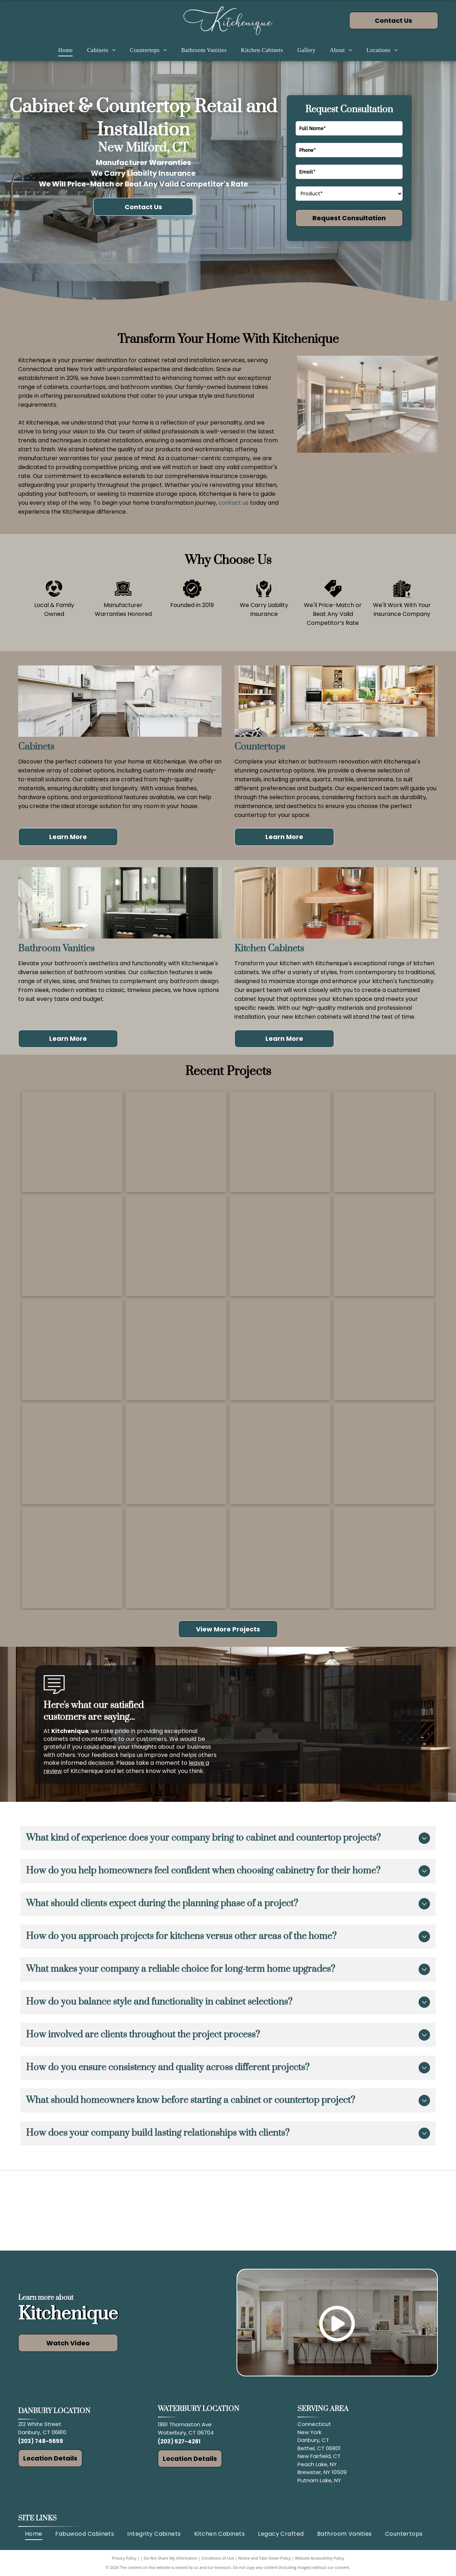  Describe the element at coordinates (72, 1141) in the screenshot. I see `[White kitchen with island, stainless steel refrigerator, and wood-look flooring.]` at that location.